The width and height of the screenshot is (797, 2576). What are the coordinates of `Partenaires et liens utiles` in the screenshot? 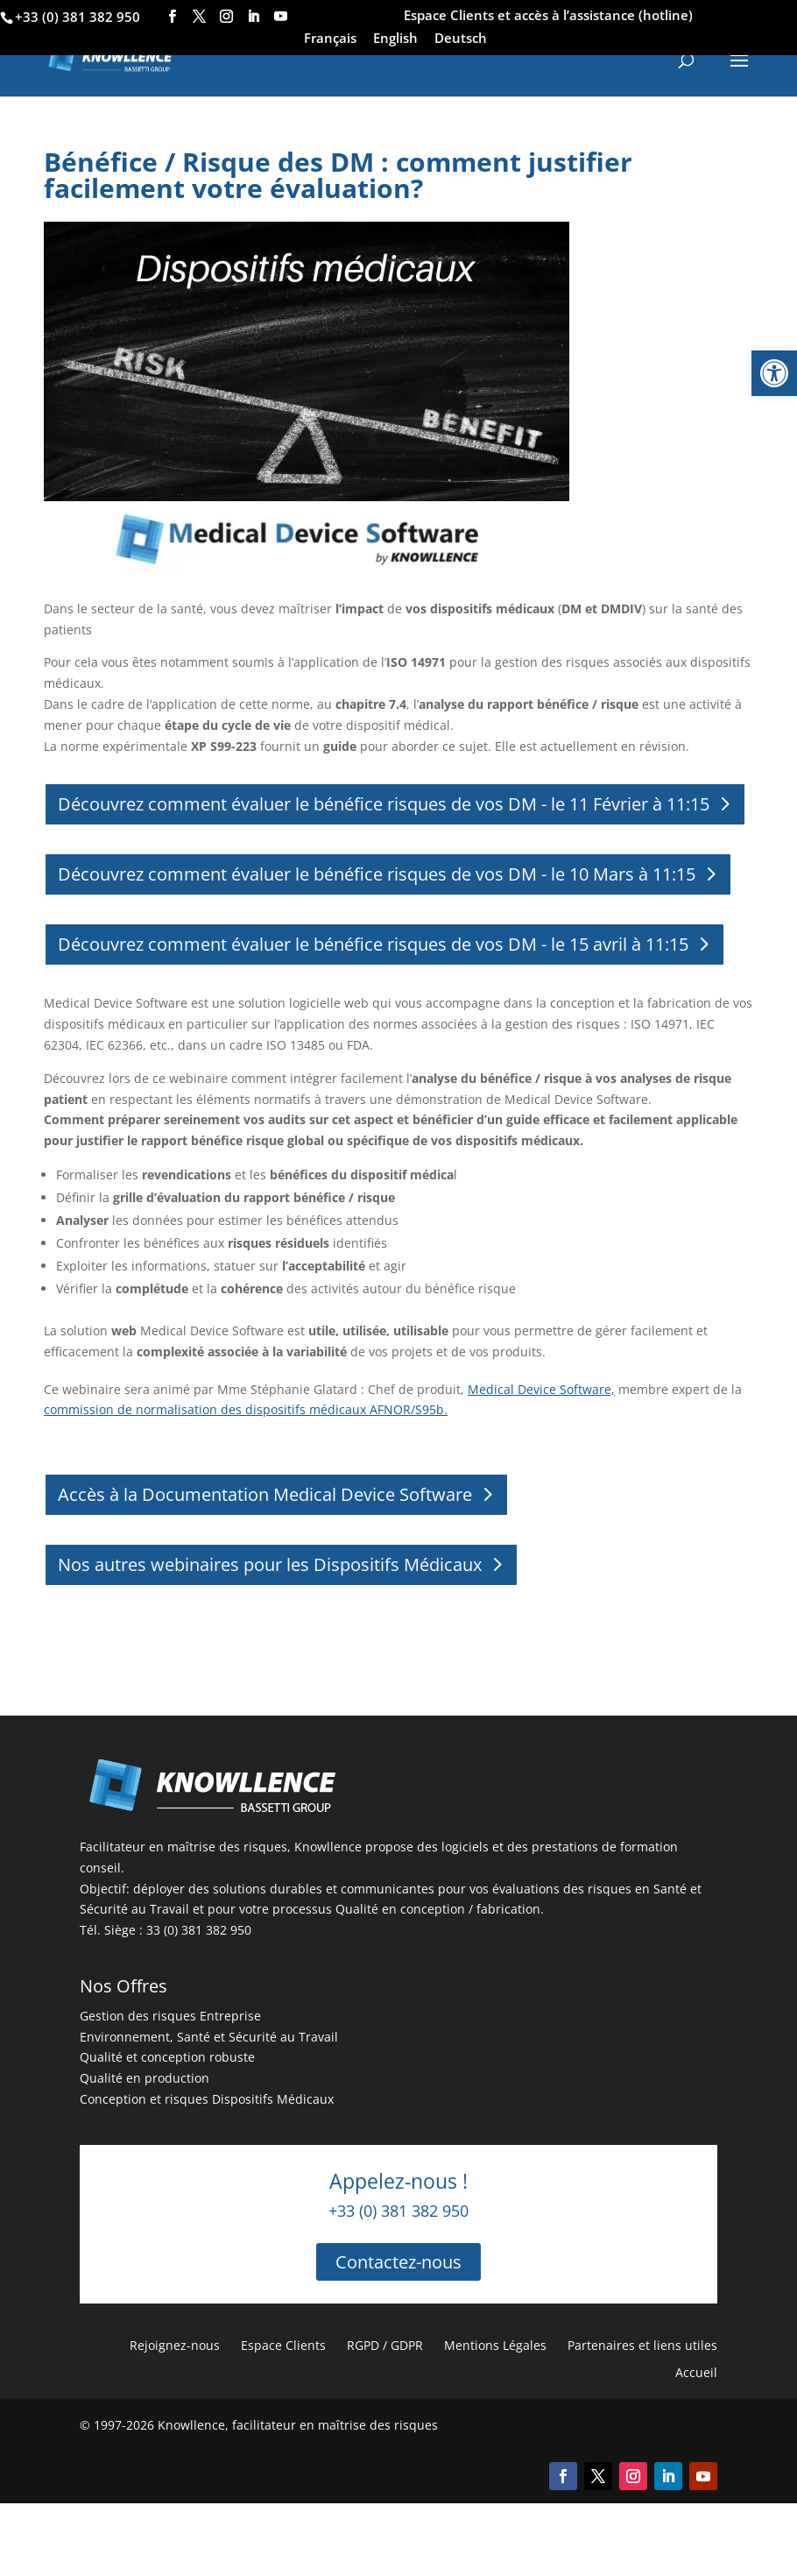 It's located at (642, 2345).